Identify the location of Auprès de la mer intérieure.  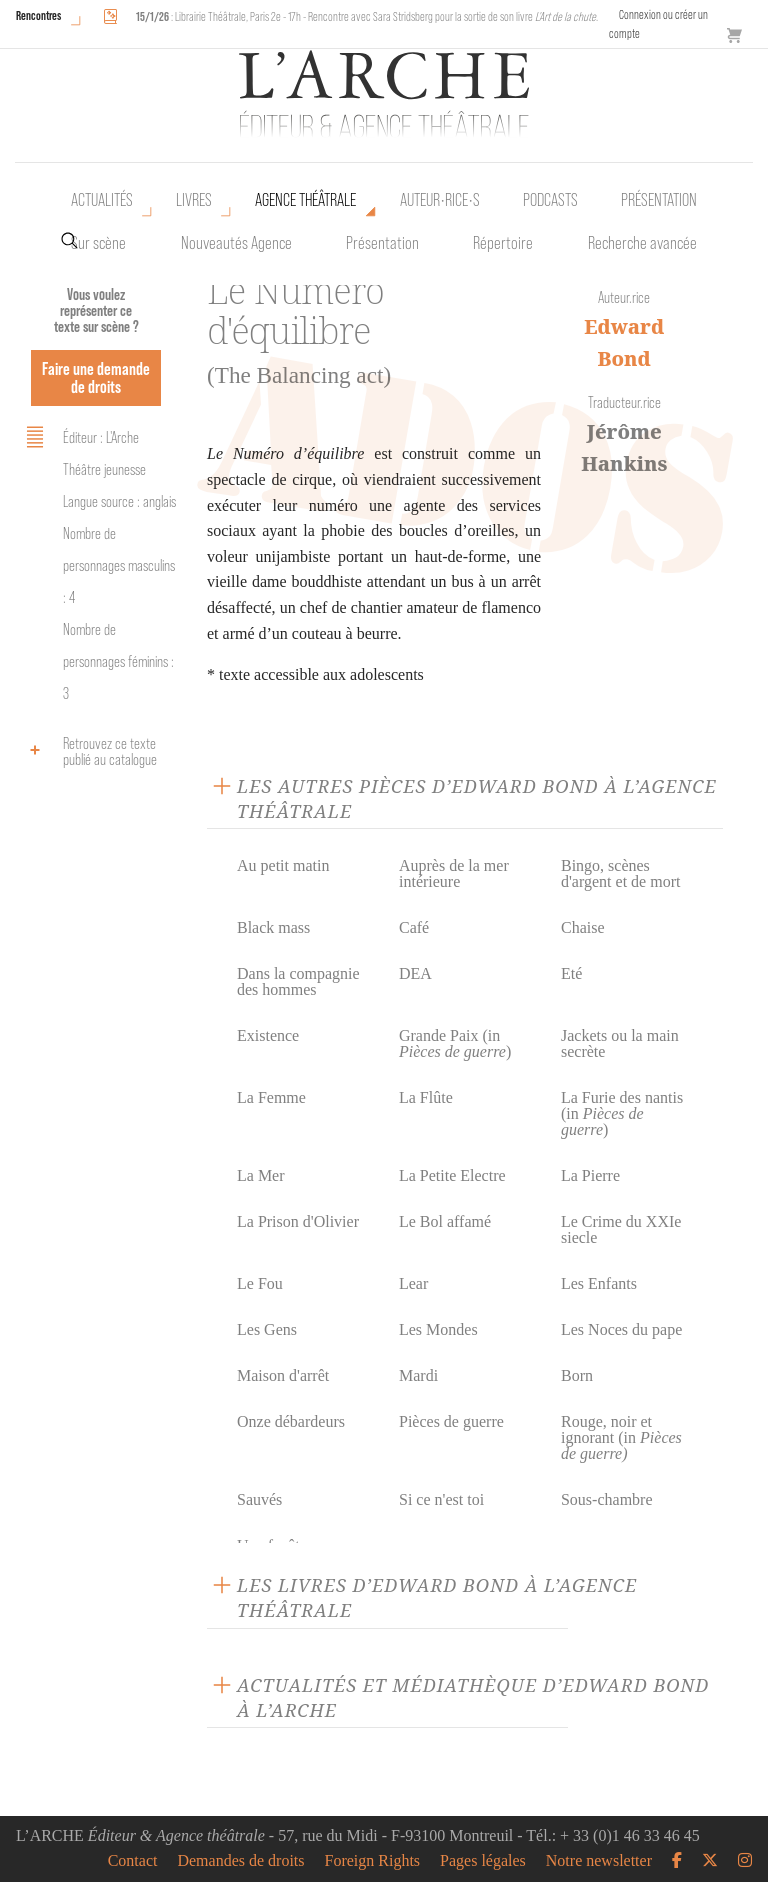
(454, 873).